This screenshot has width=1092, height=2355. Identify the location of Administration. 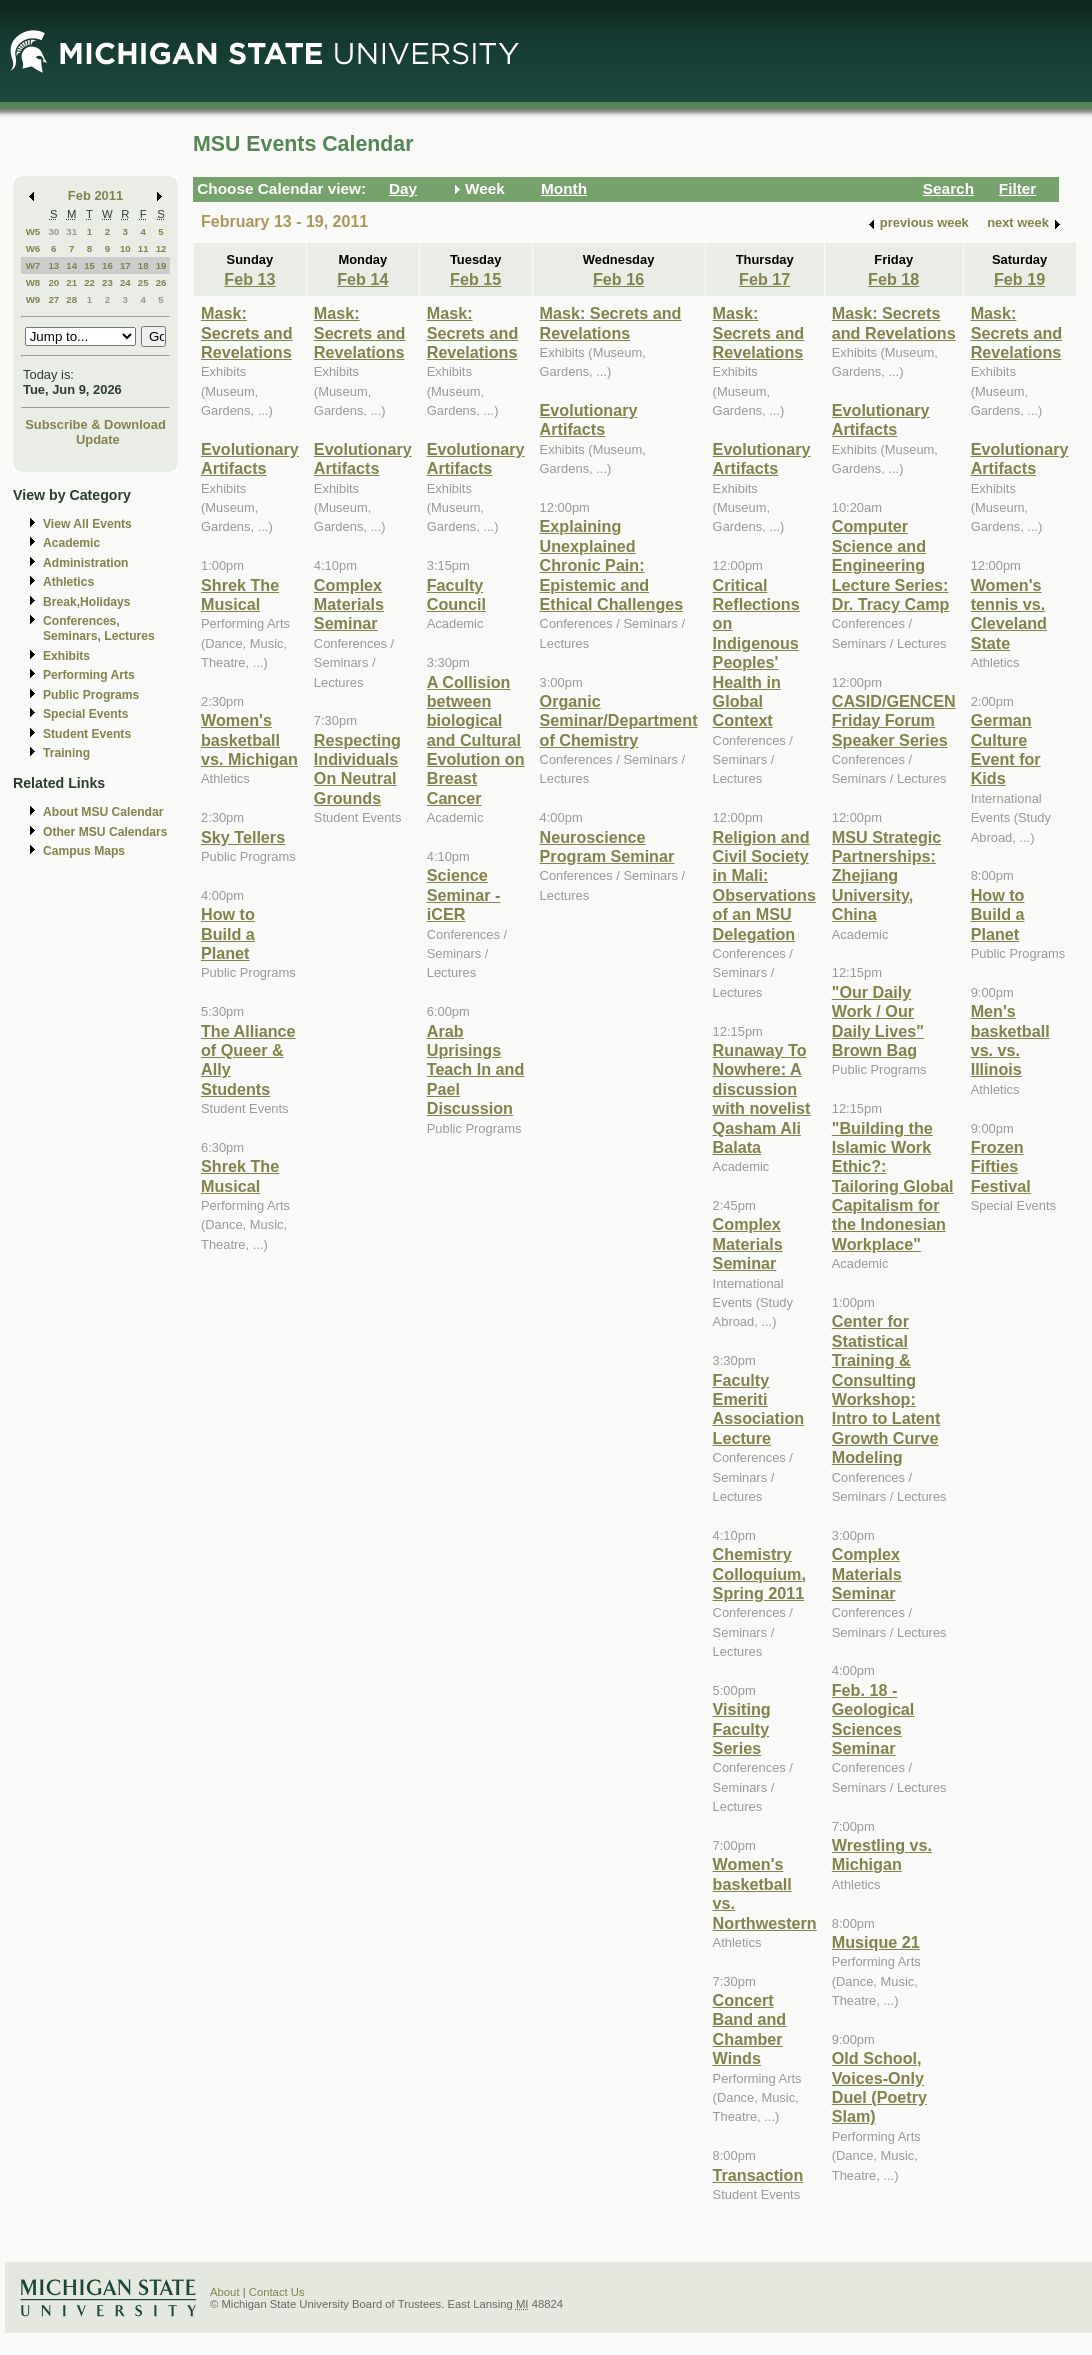
(85, 563).